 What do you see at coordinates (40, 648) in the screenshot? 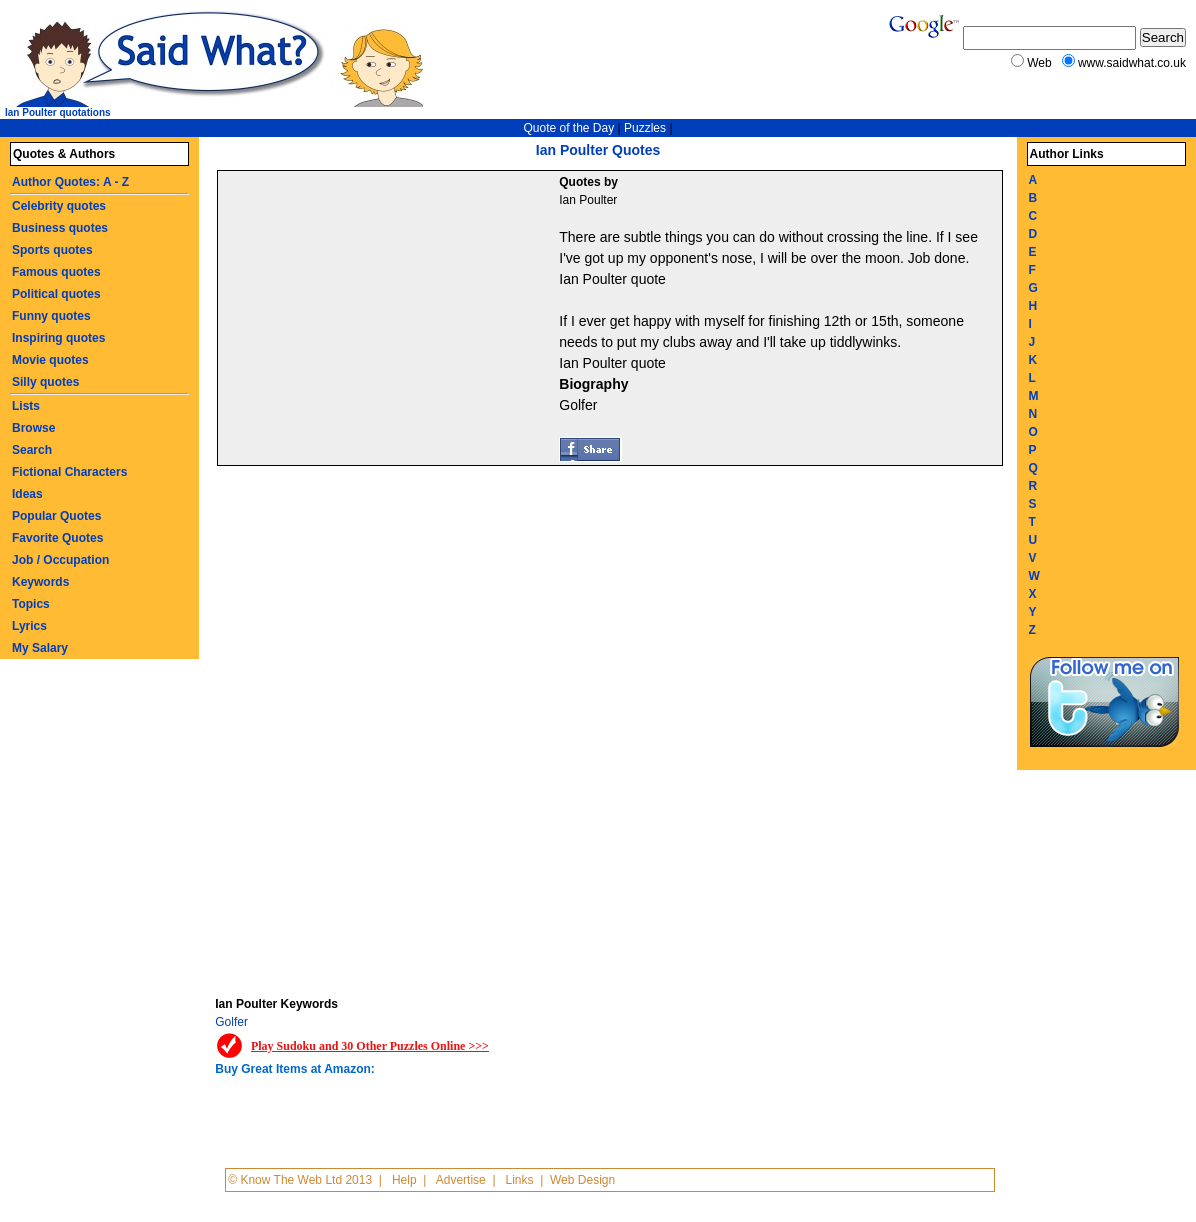
I see `My Salary` at bounding box center [40, 648].